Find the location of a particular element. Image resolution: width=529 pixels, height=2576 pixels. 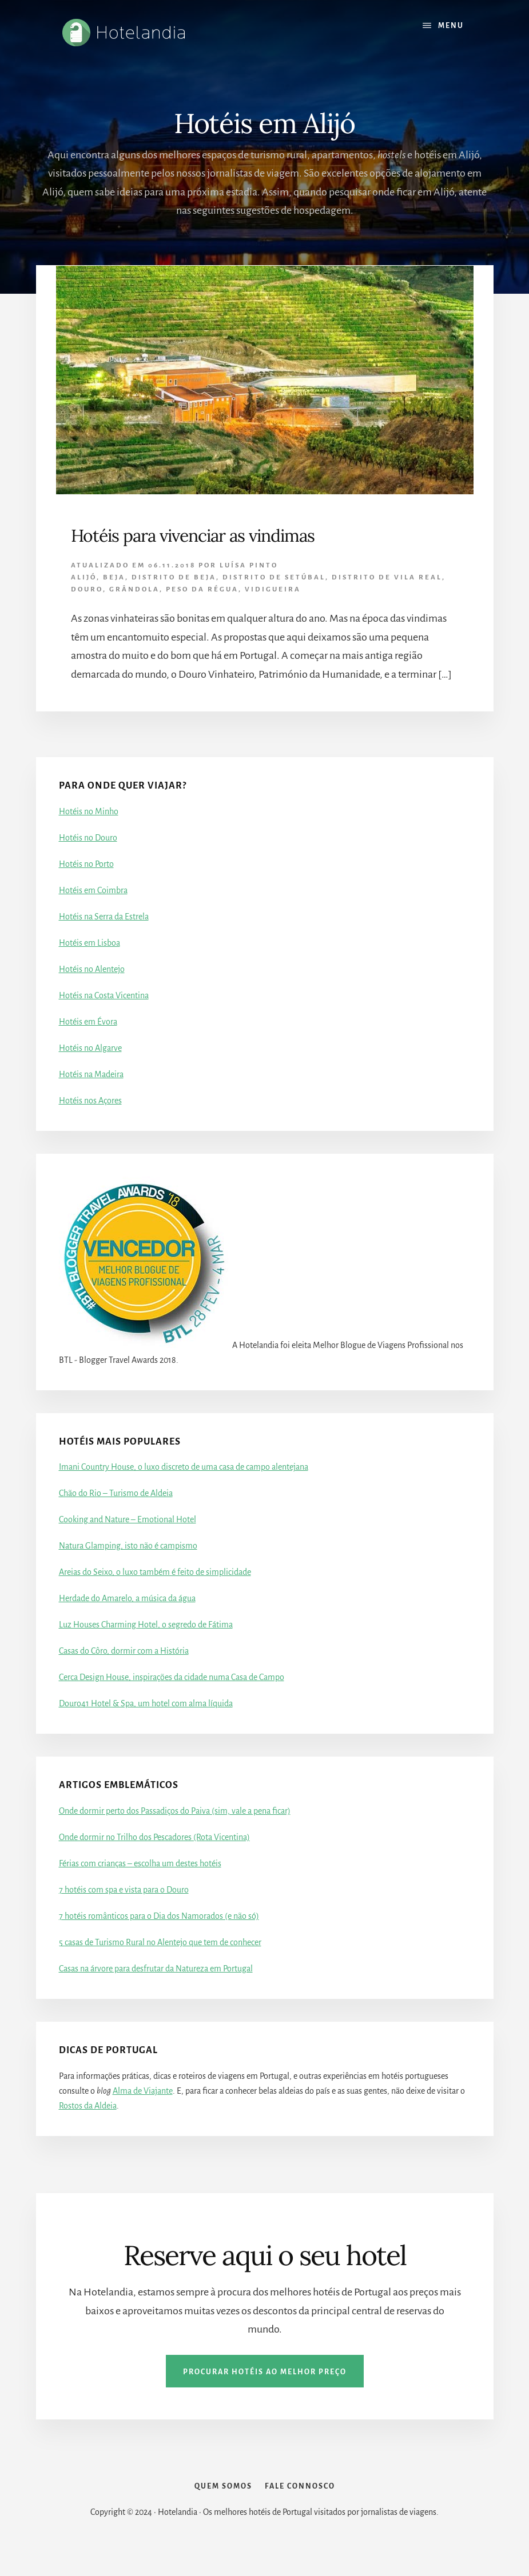

Hotéis no Porto is located at coordinates (86, 864).